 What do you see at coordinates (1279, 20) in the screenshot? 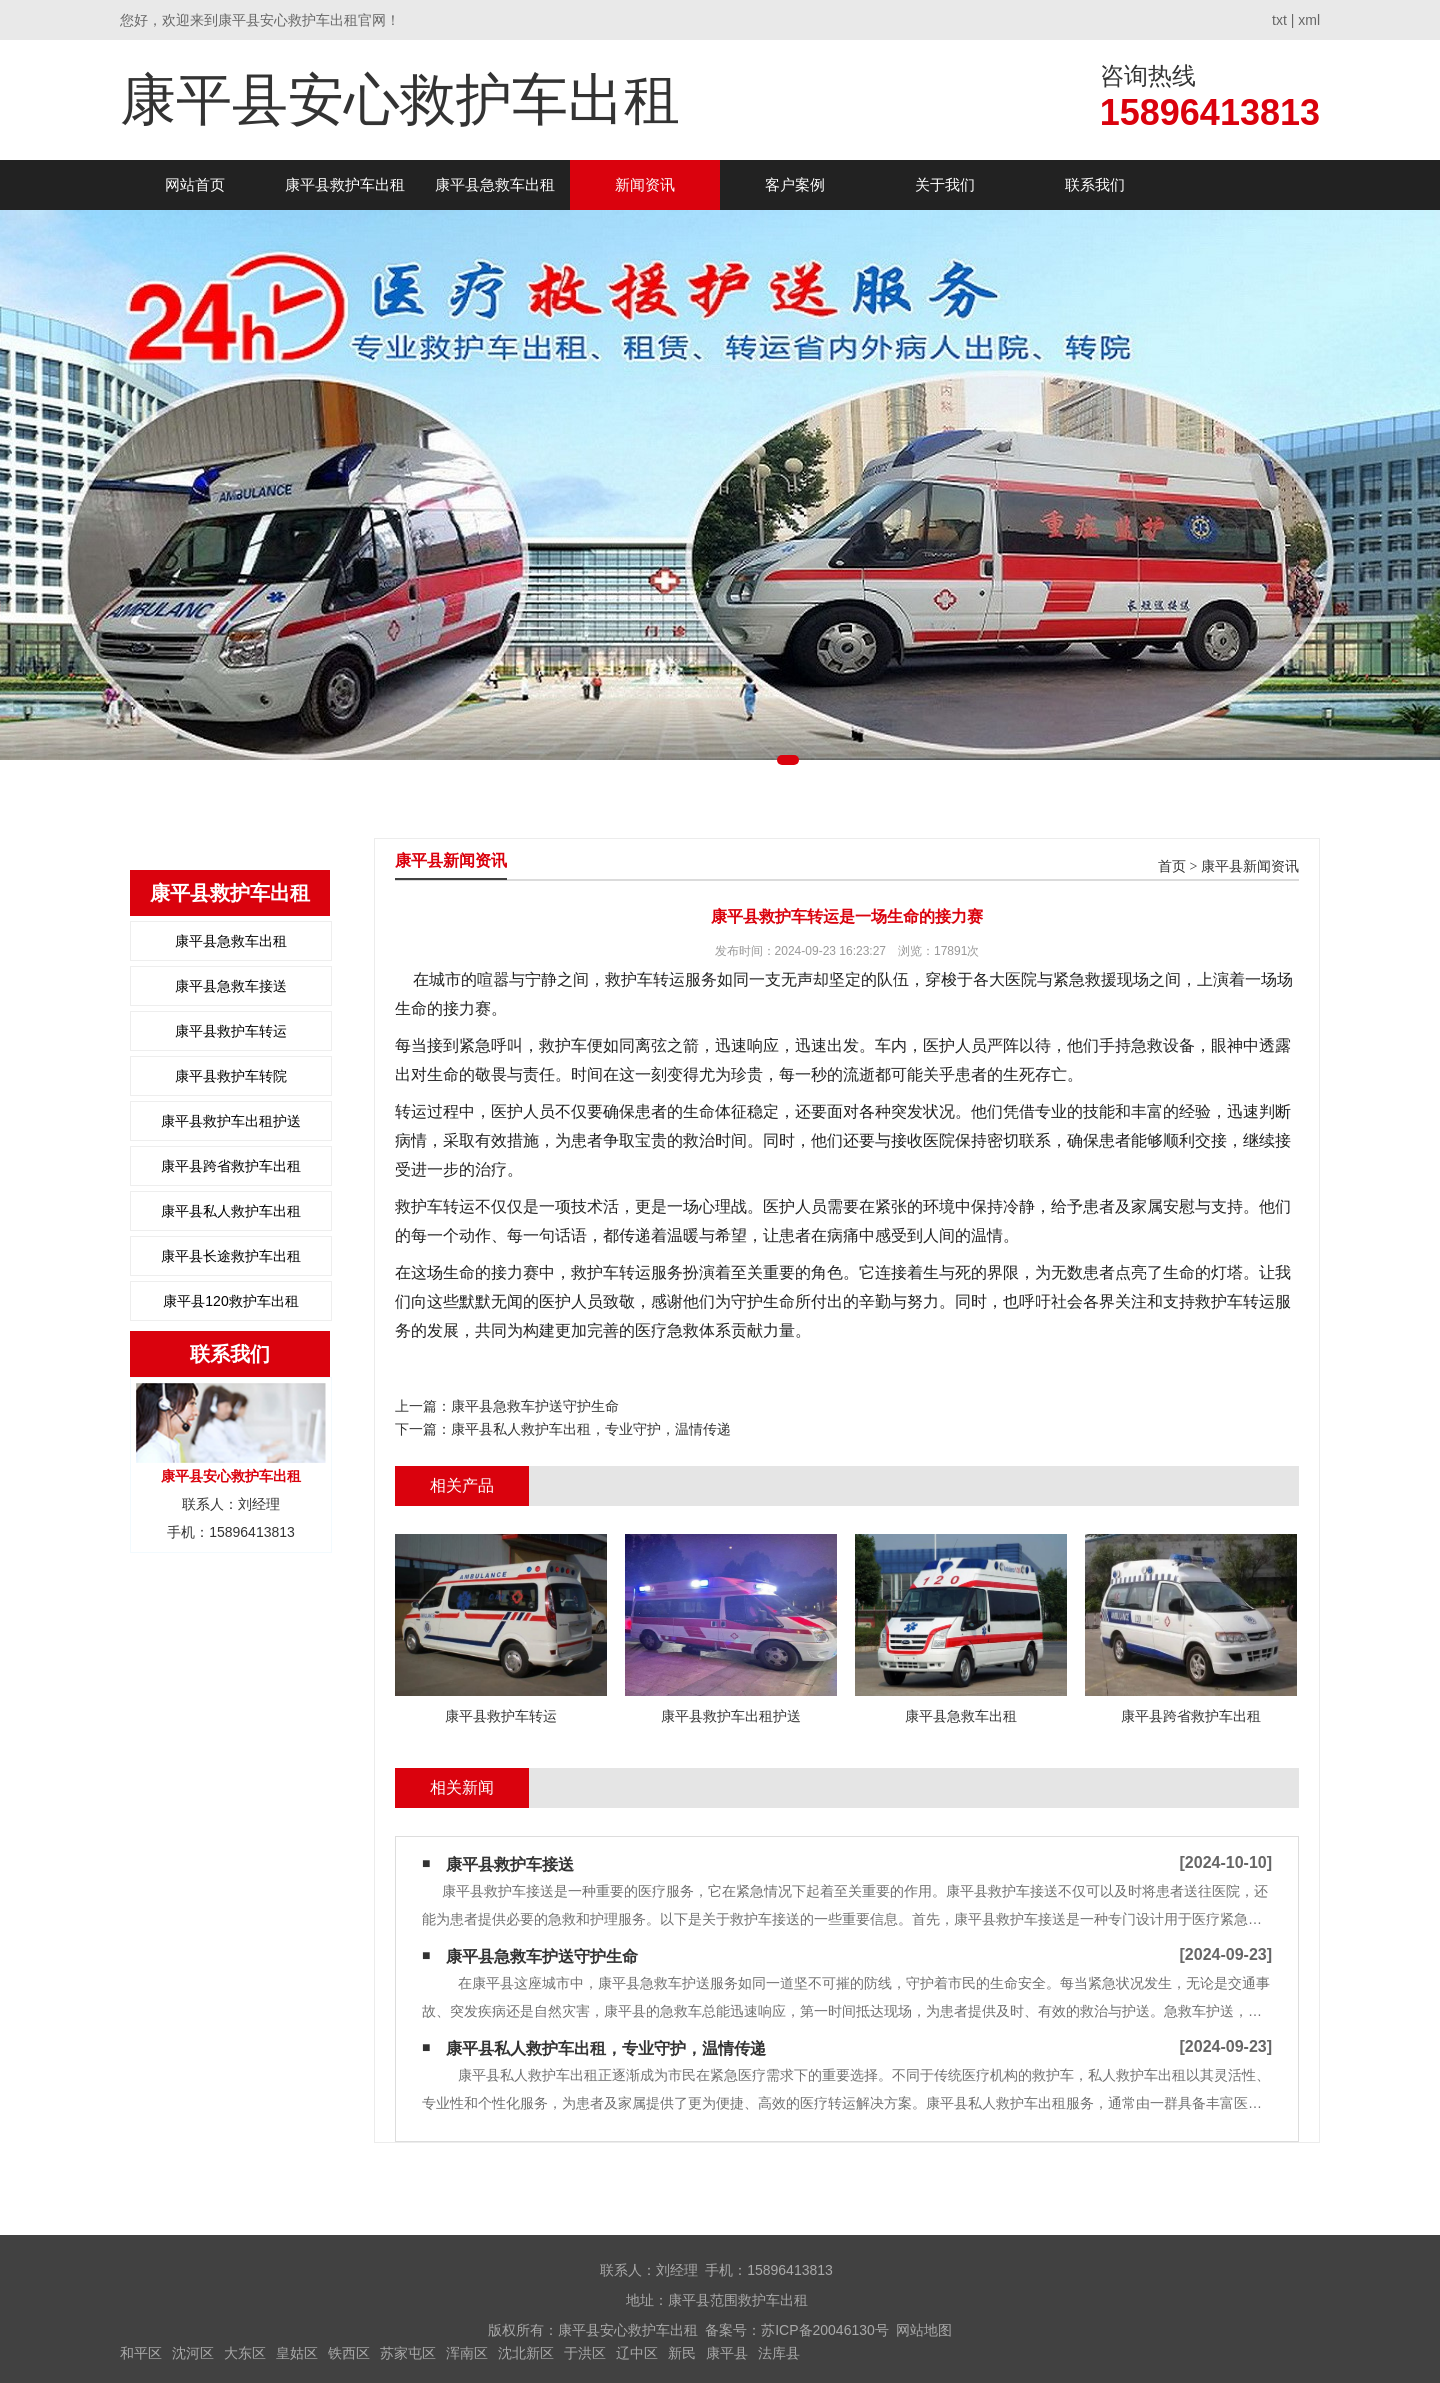
I see `txt` at bounding box center [1279, 20].